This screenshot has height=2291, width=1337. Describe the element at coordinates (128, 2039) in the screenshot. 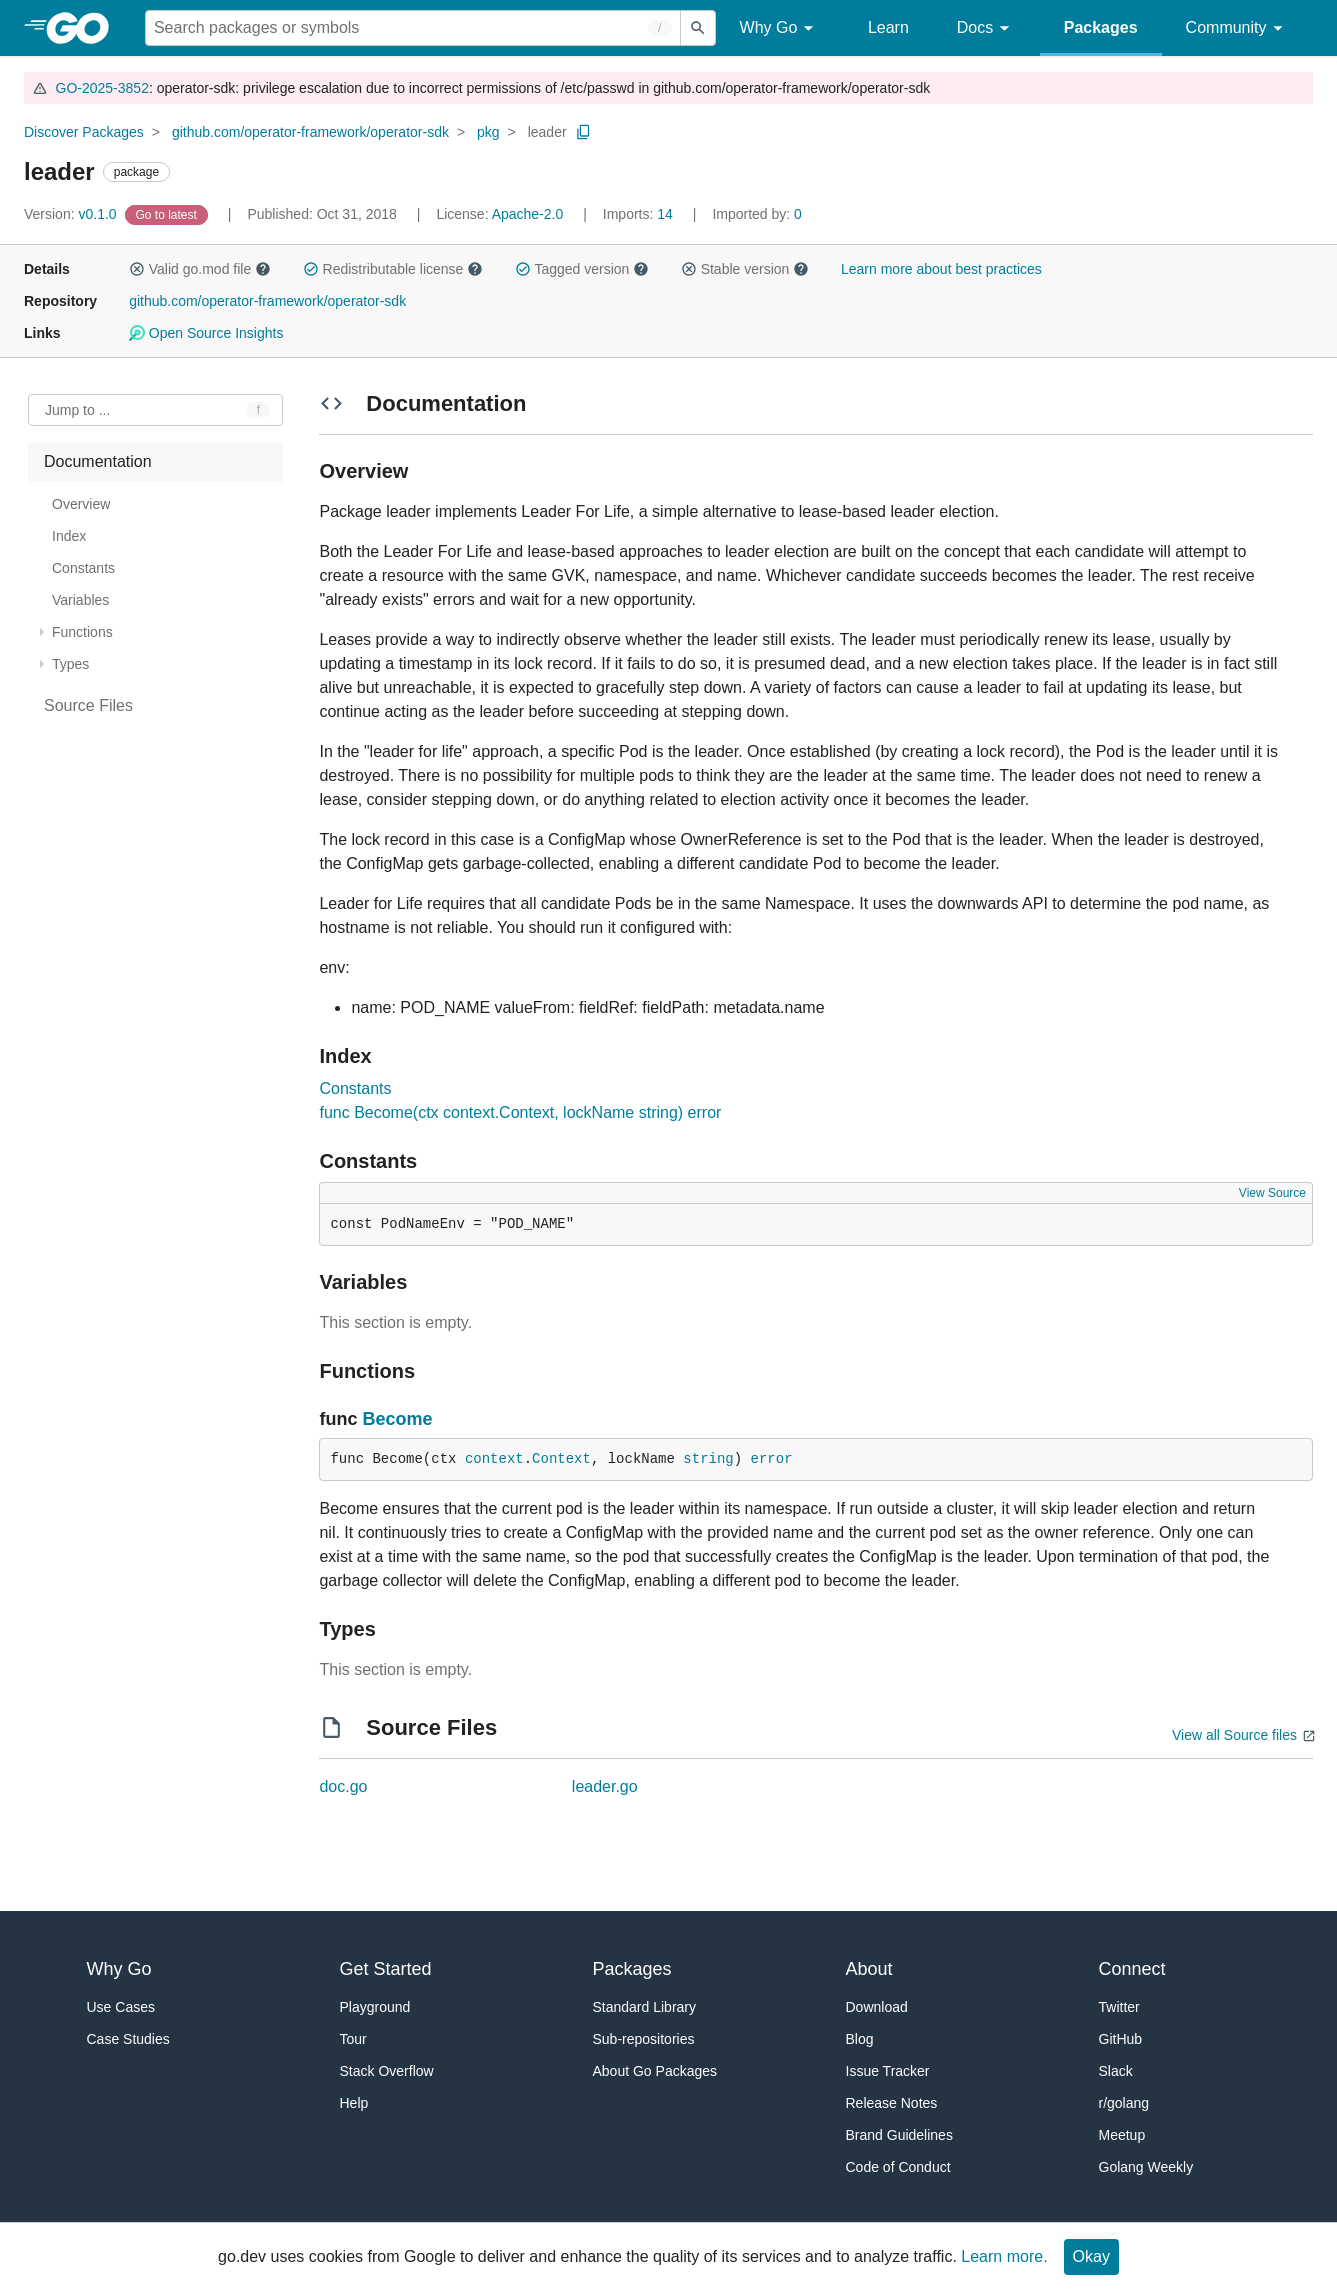

I see `Case Studies` at that location.